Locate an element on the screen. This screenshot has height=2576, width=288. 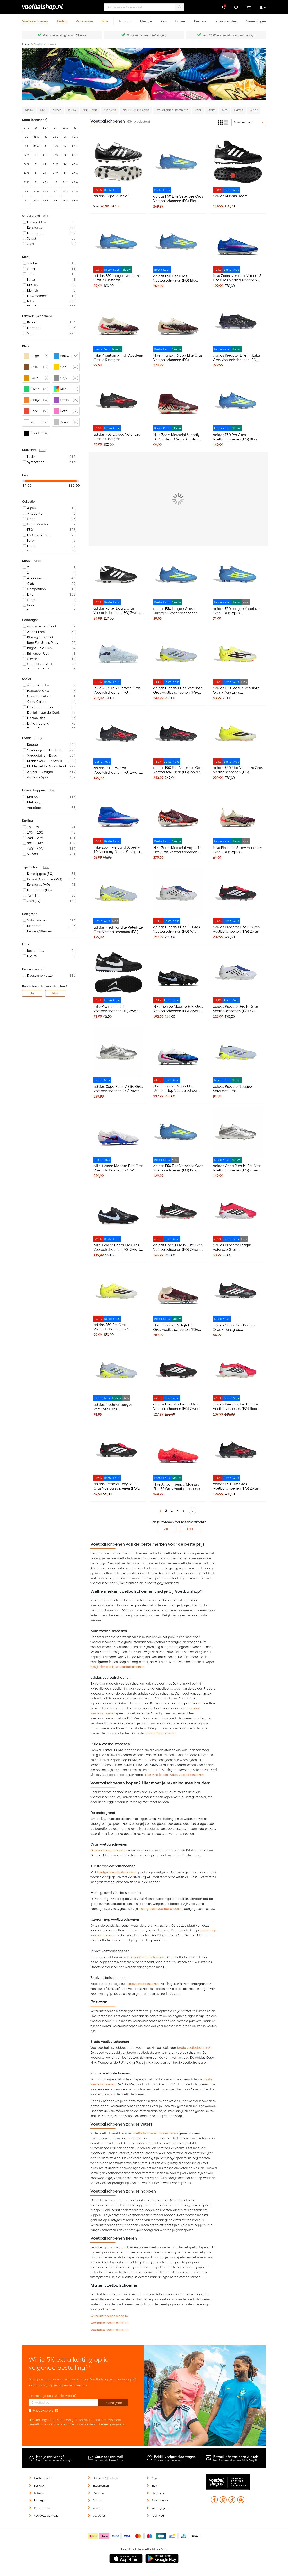
28 ½ is located at coordinates (45, 127).